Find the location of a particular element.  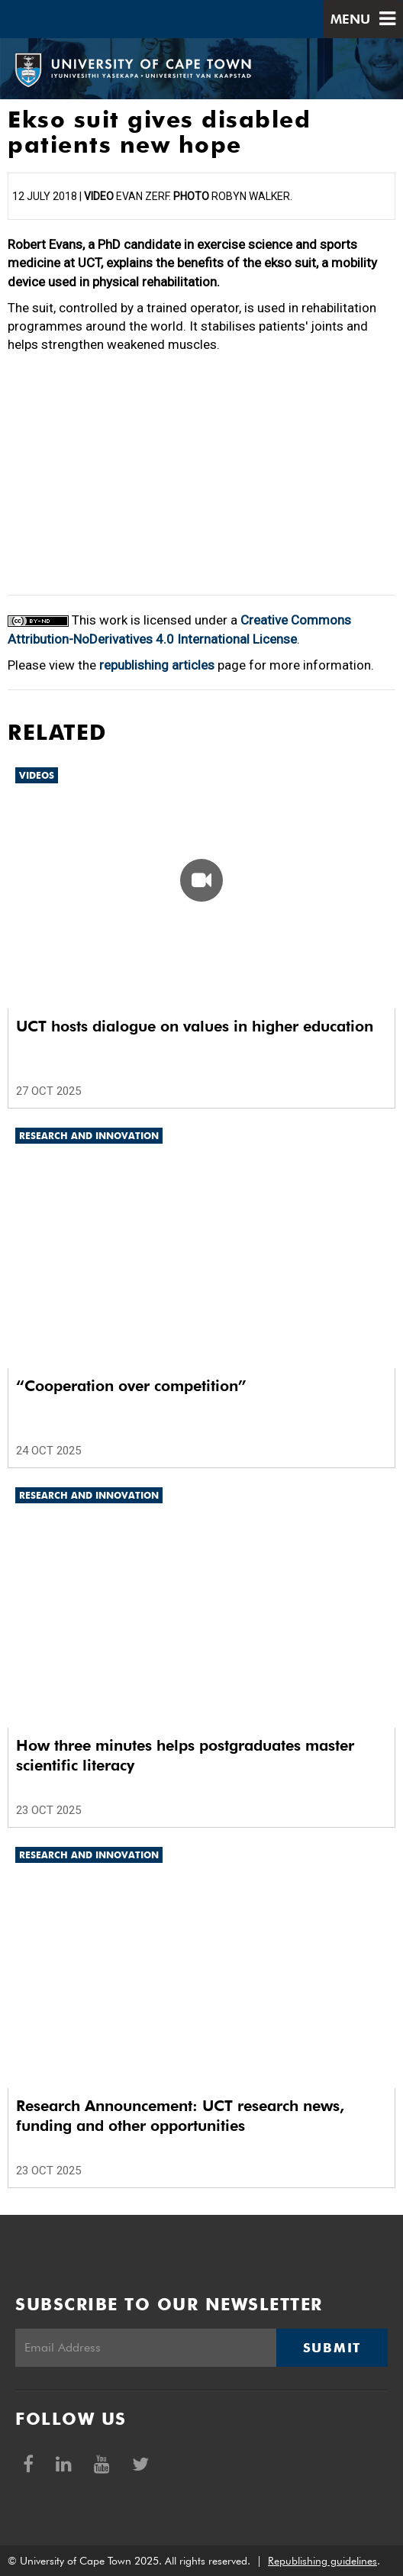

Research and innovation is located at coordinates (89, 1135).